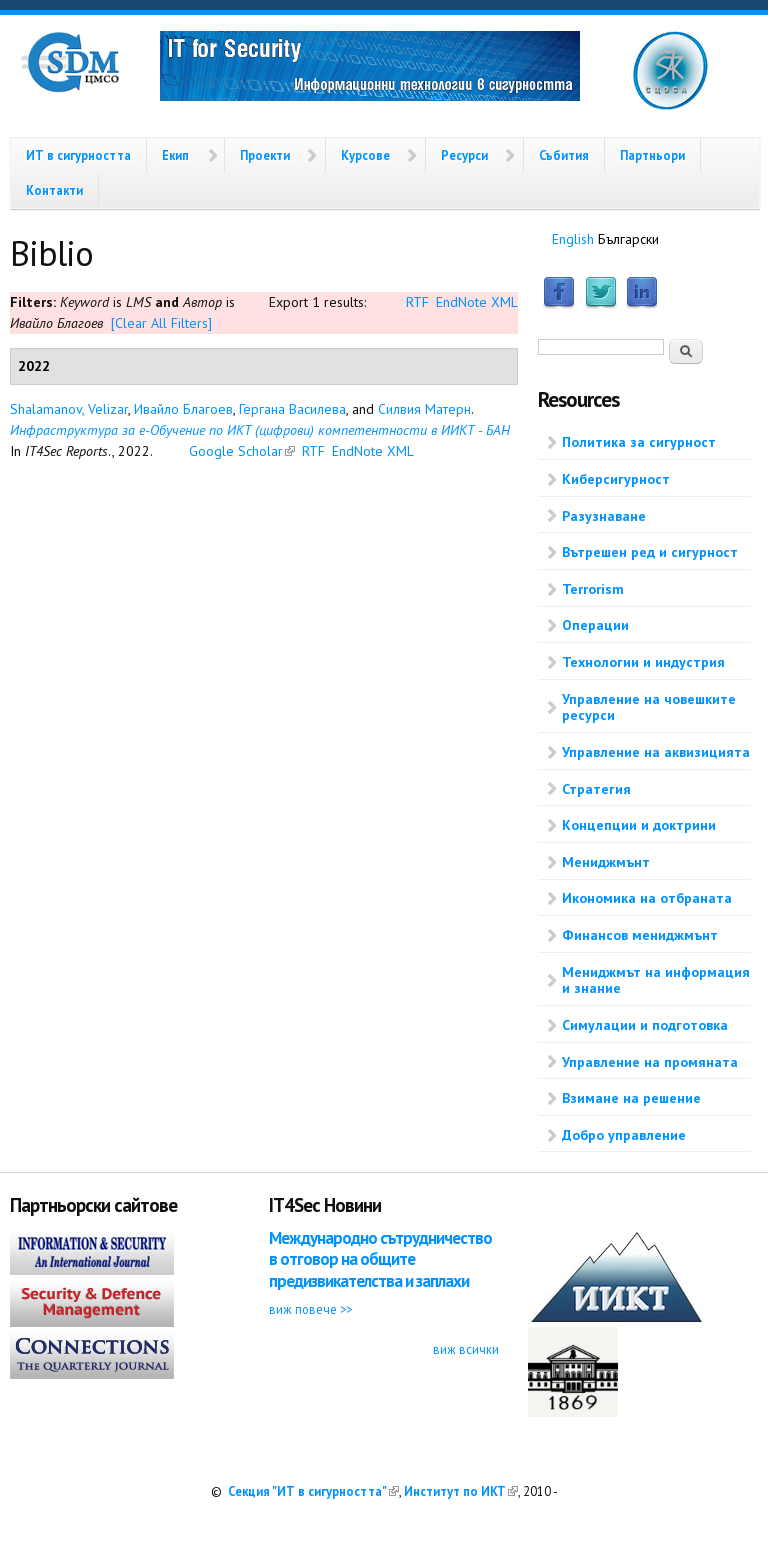  I want to click on Силвия Матерн, so click(424, 409).